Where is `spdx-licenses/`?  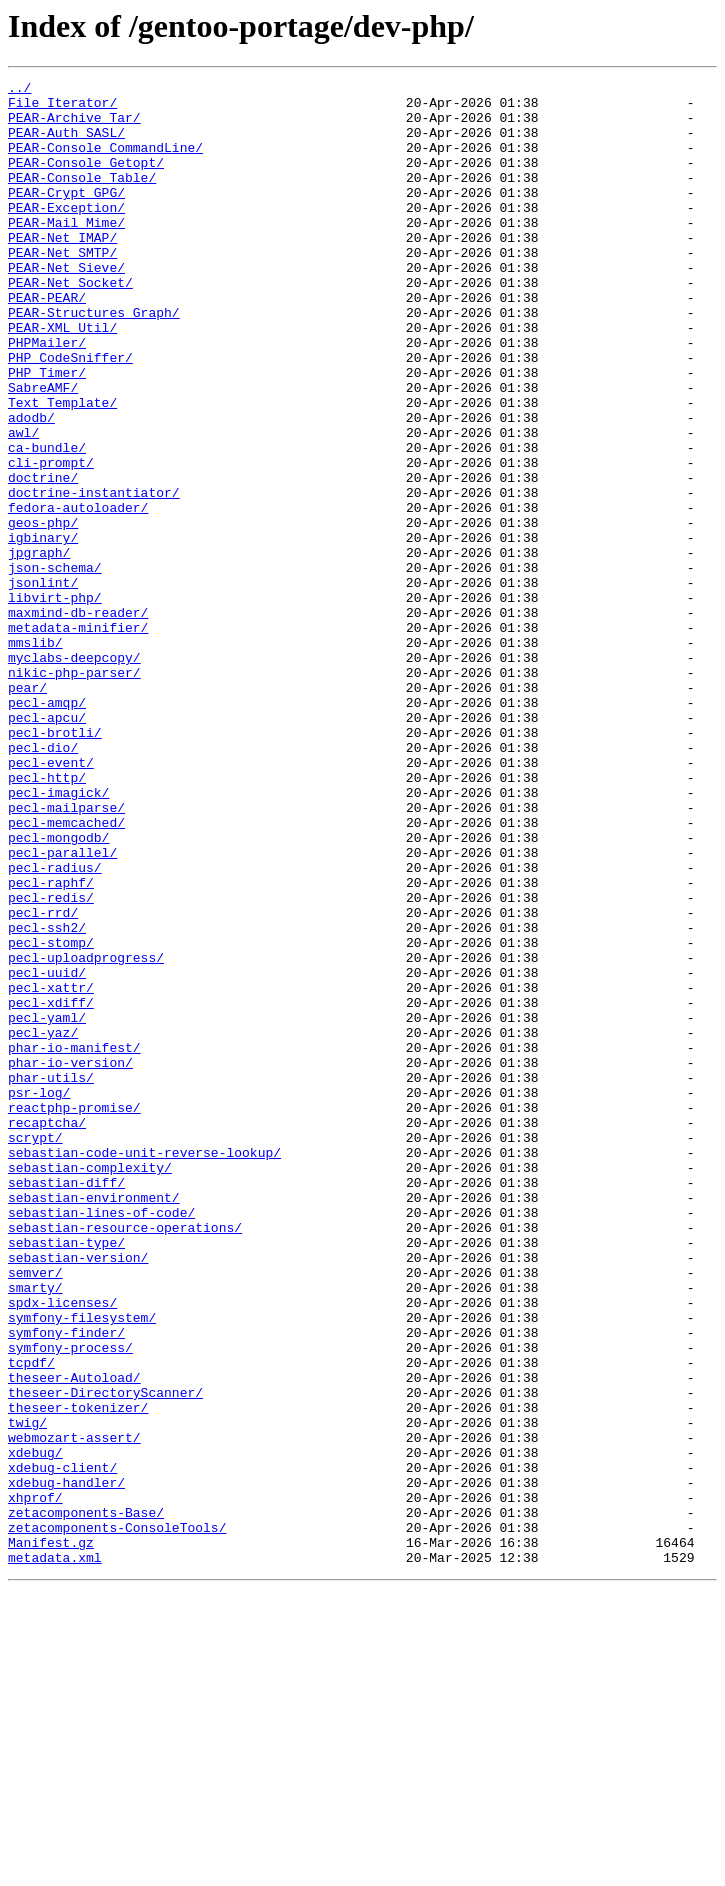
spdx-licenses/ is located at coordinates (62, 1548).